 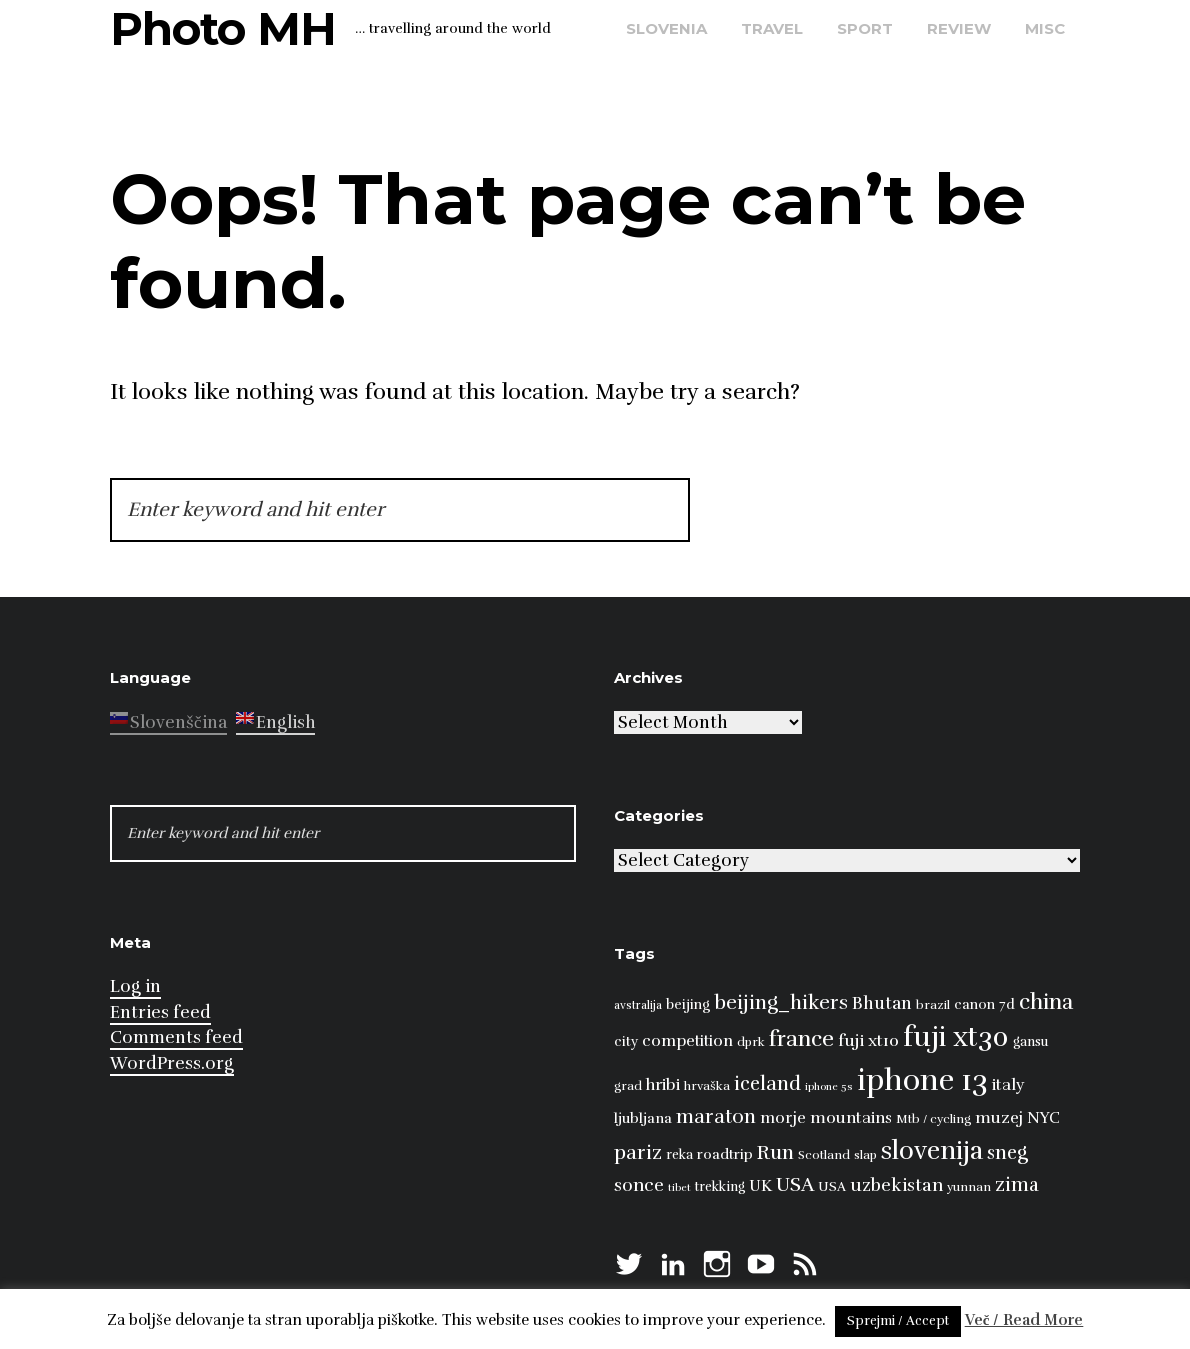 What do you see at coordinates (643, 1118) in the screenshot?
I see `ljubljana [ljubljana (11 items)]` at bounding box center [643, 1118].